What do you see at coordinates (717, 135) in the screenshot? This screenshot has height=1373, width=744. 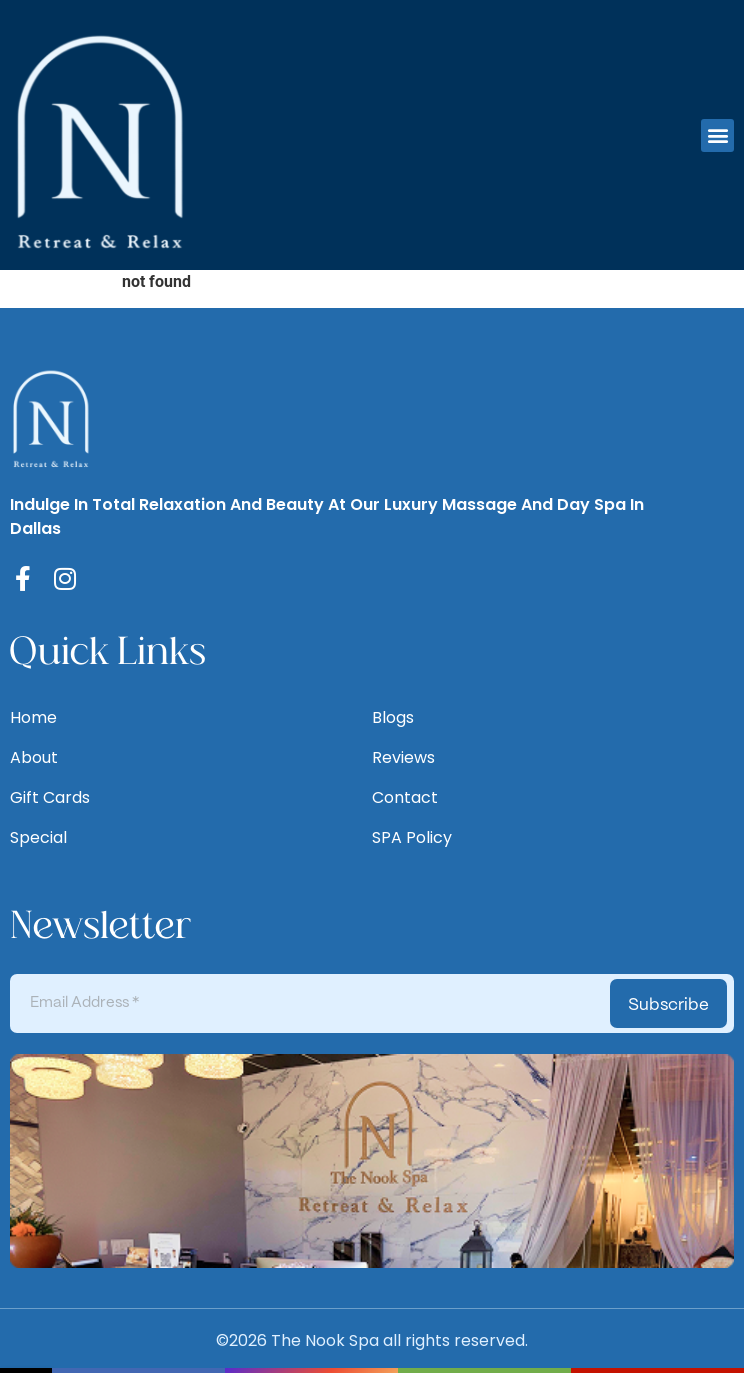 I see `[button]` at bounding box center [717, 135].